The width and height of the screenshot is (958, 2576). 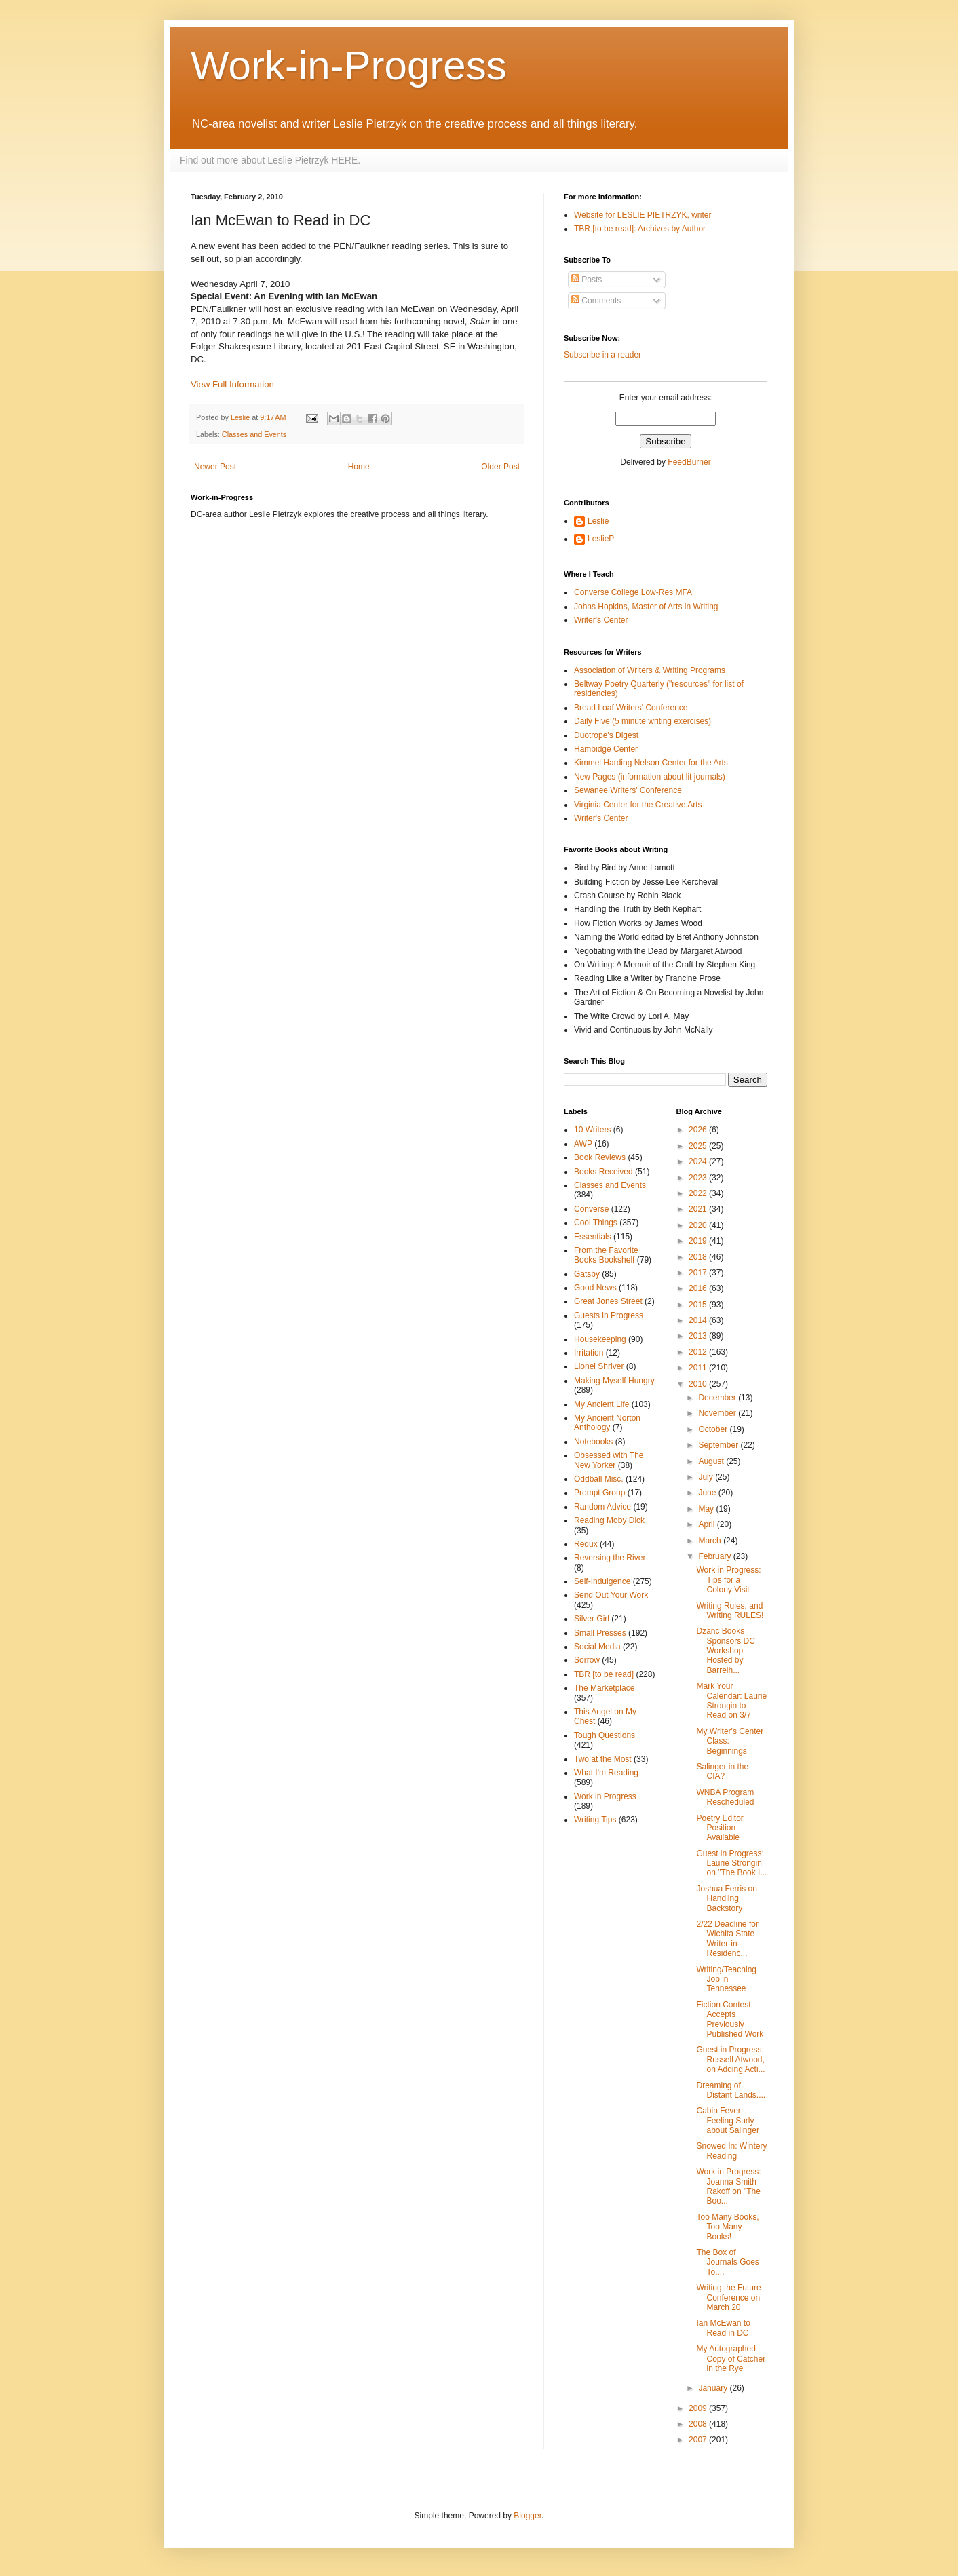 I want to click on July, so click(x=706, y=1477).